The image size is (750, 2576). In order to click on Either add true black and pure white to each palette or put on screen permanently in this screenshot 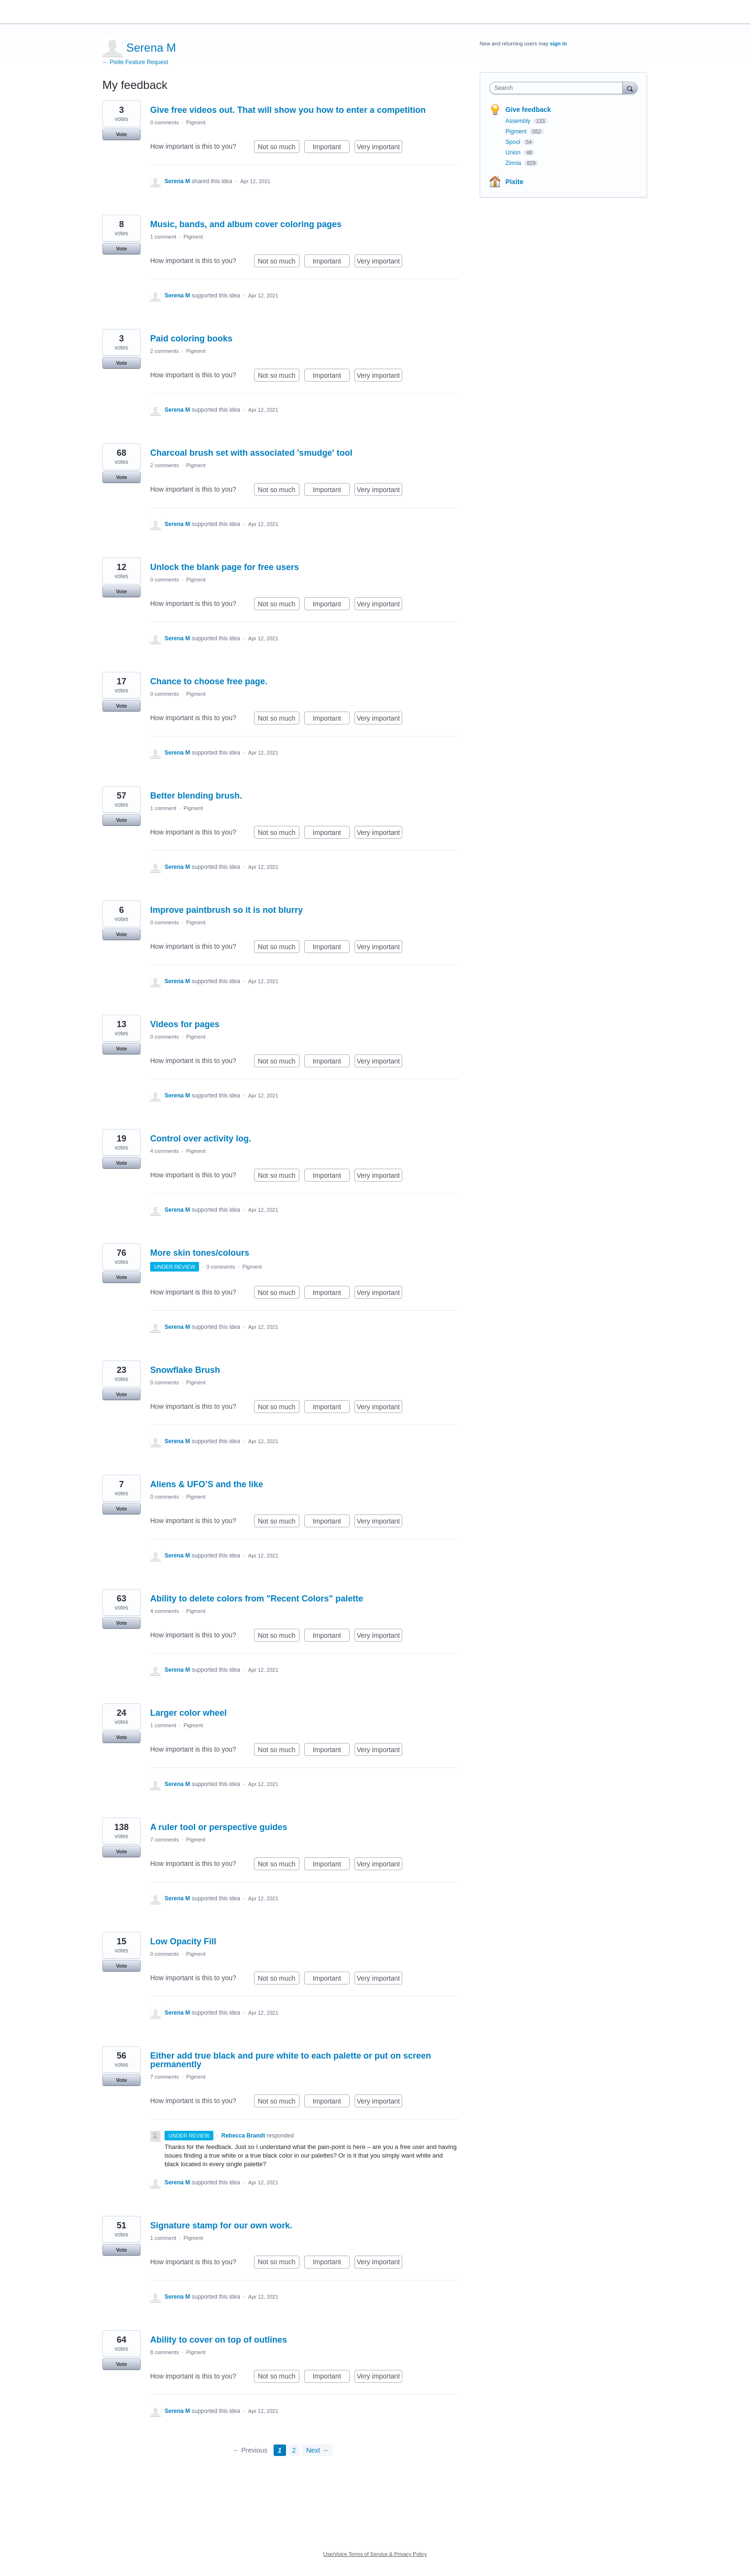, I will do `click(290, 2060)`.